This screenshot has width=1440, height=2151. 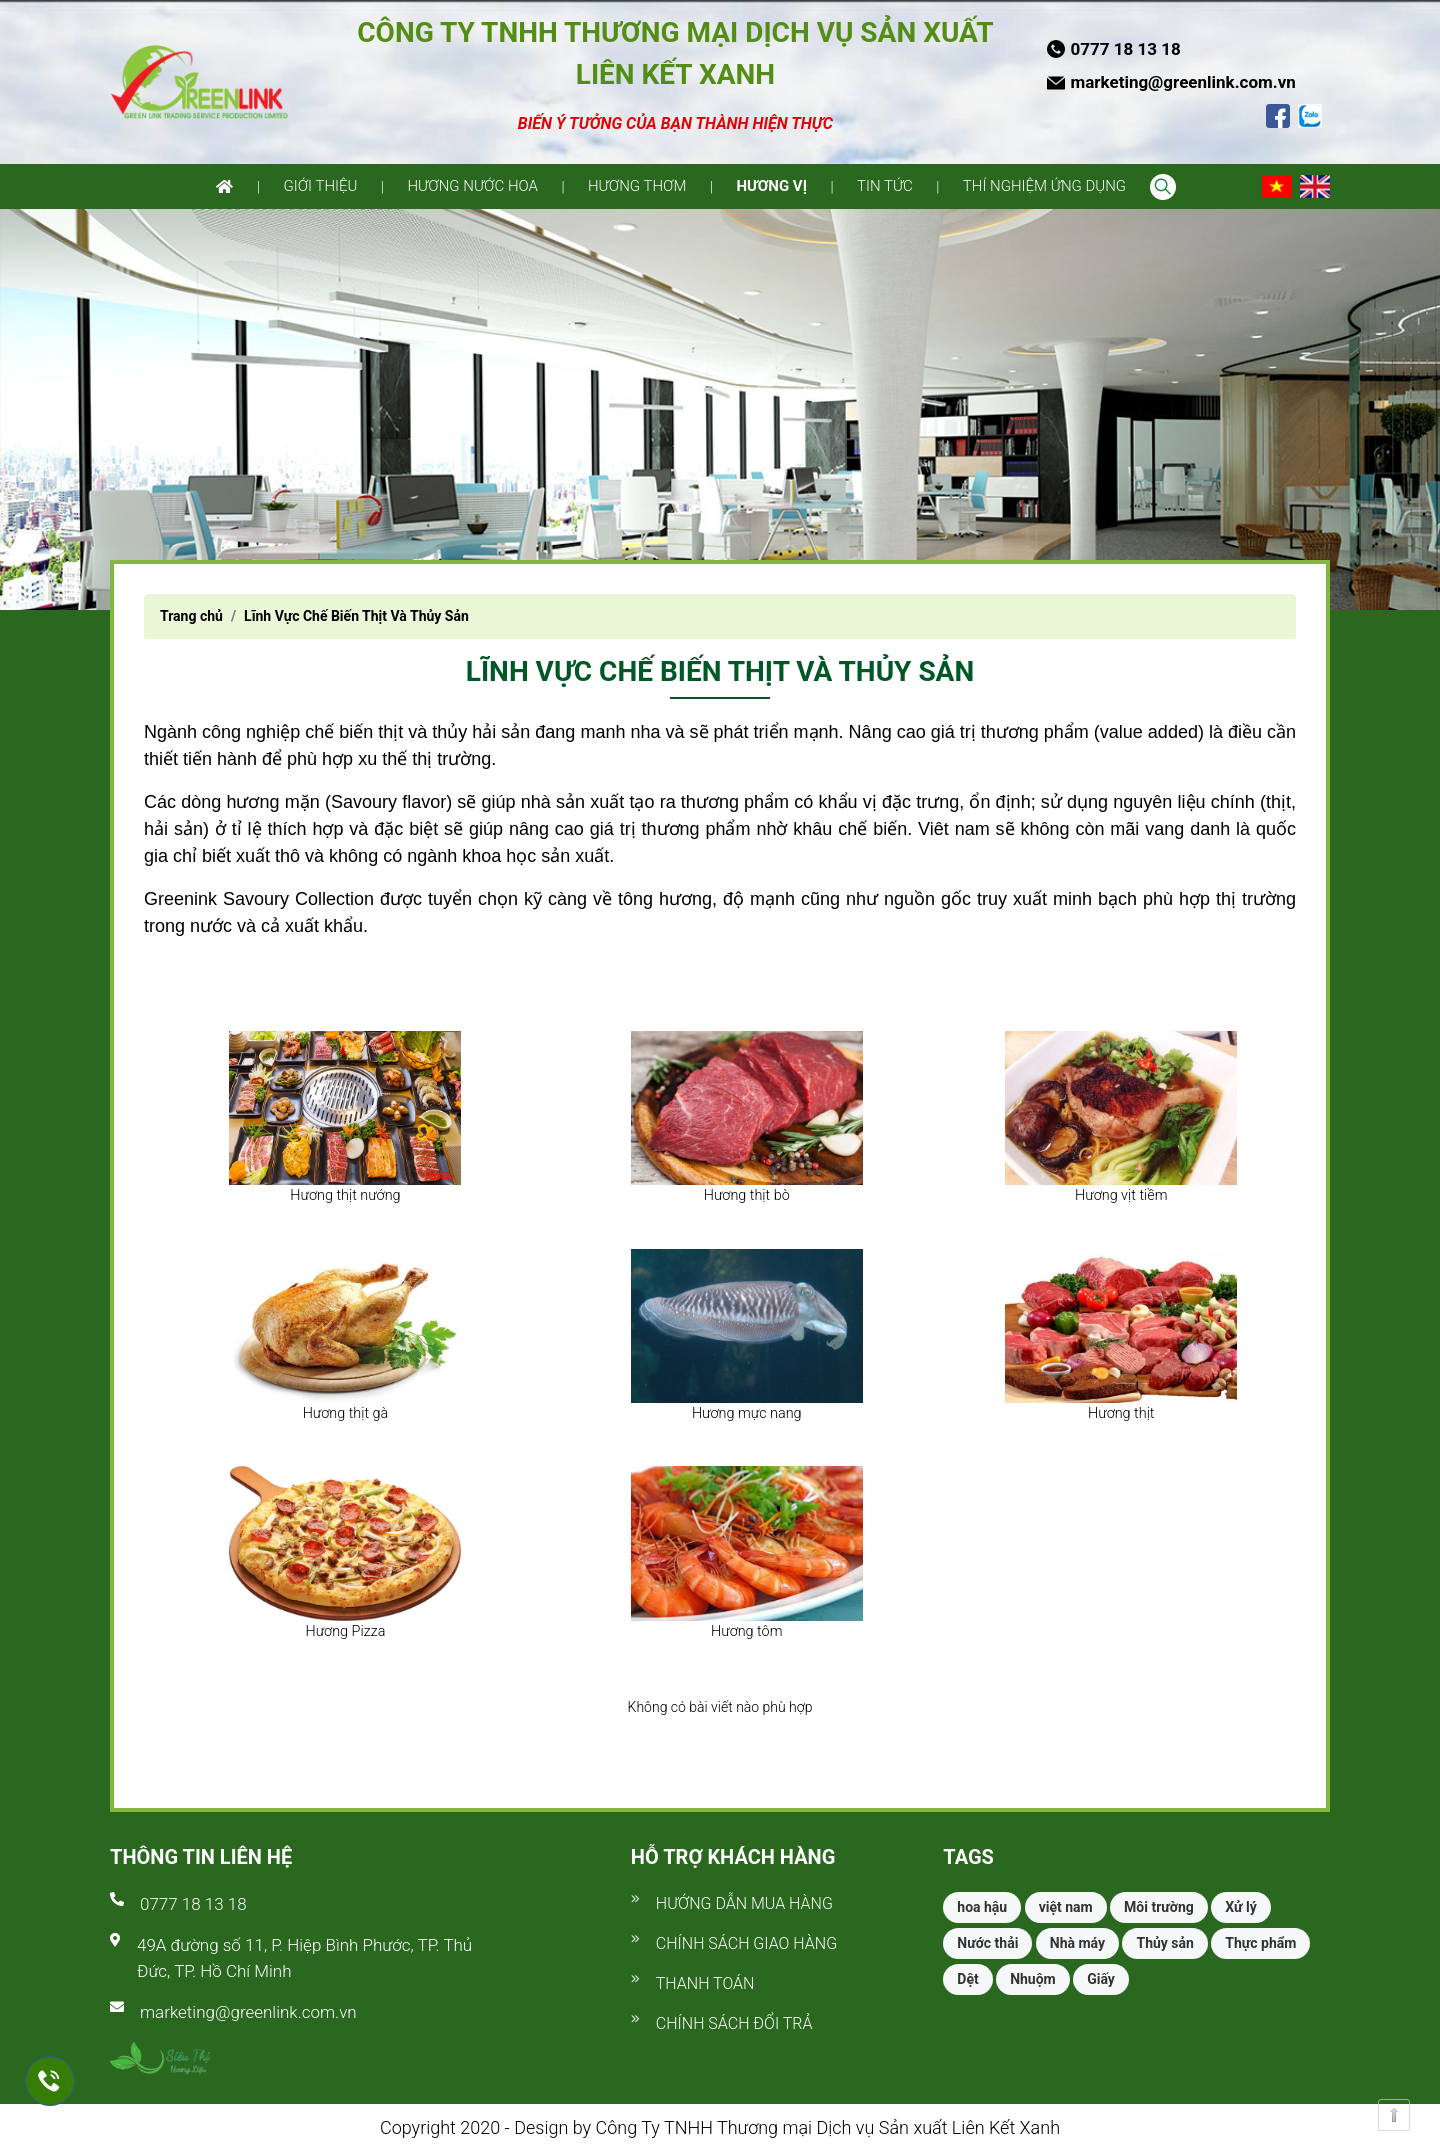 I want to click on Hương nước hoa, so click(x=472, y=186).